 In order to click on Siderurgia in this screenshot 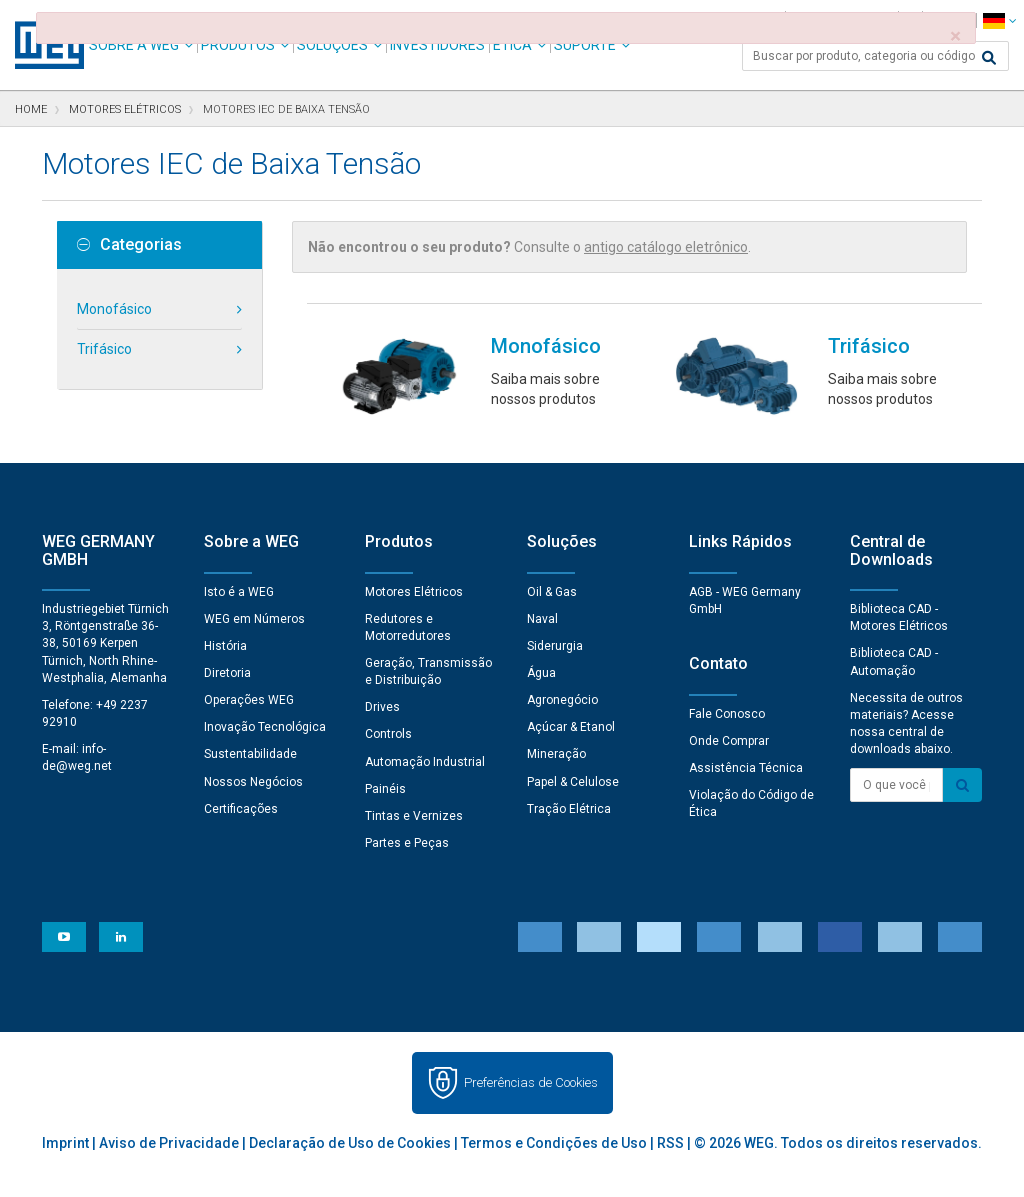, I will do `click(555, 646)`.